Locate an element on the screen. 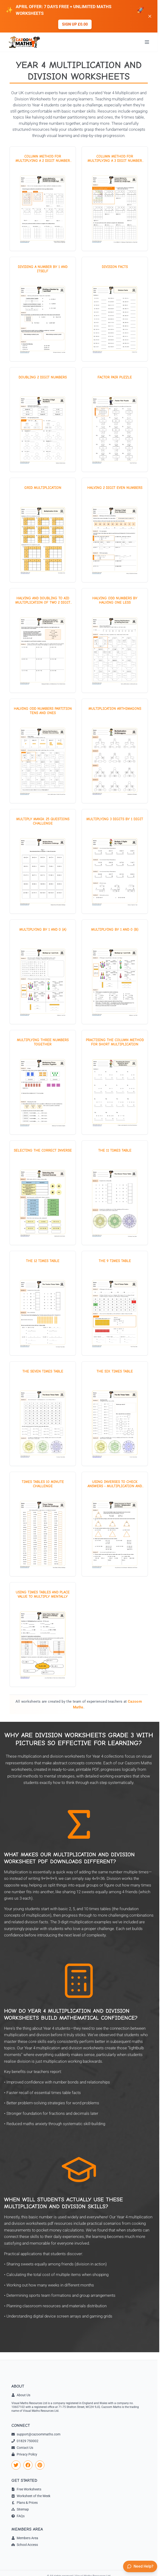 The width and height of the screenshot is (161, 2576). [View worksheet: Selecting the Correct Inverse] is located at coordinates (43, 1192).